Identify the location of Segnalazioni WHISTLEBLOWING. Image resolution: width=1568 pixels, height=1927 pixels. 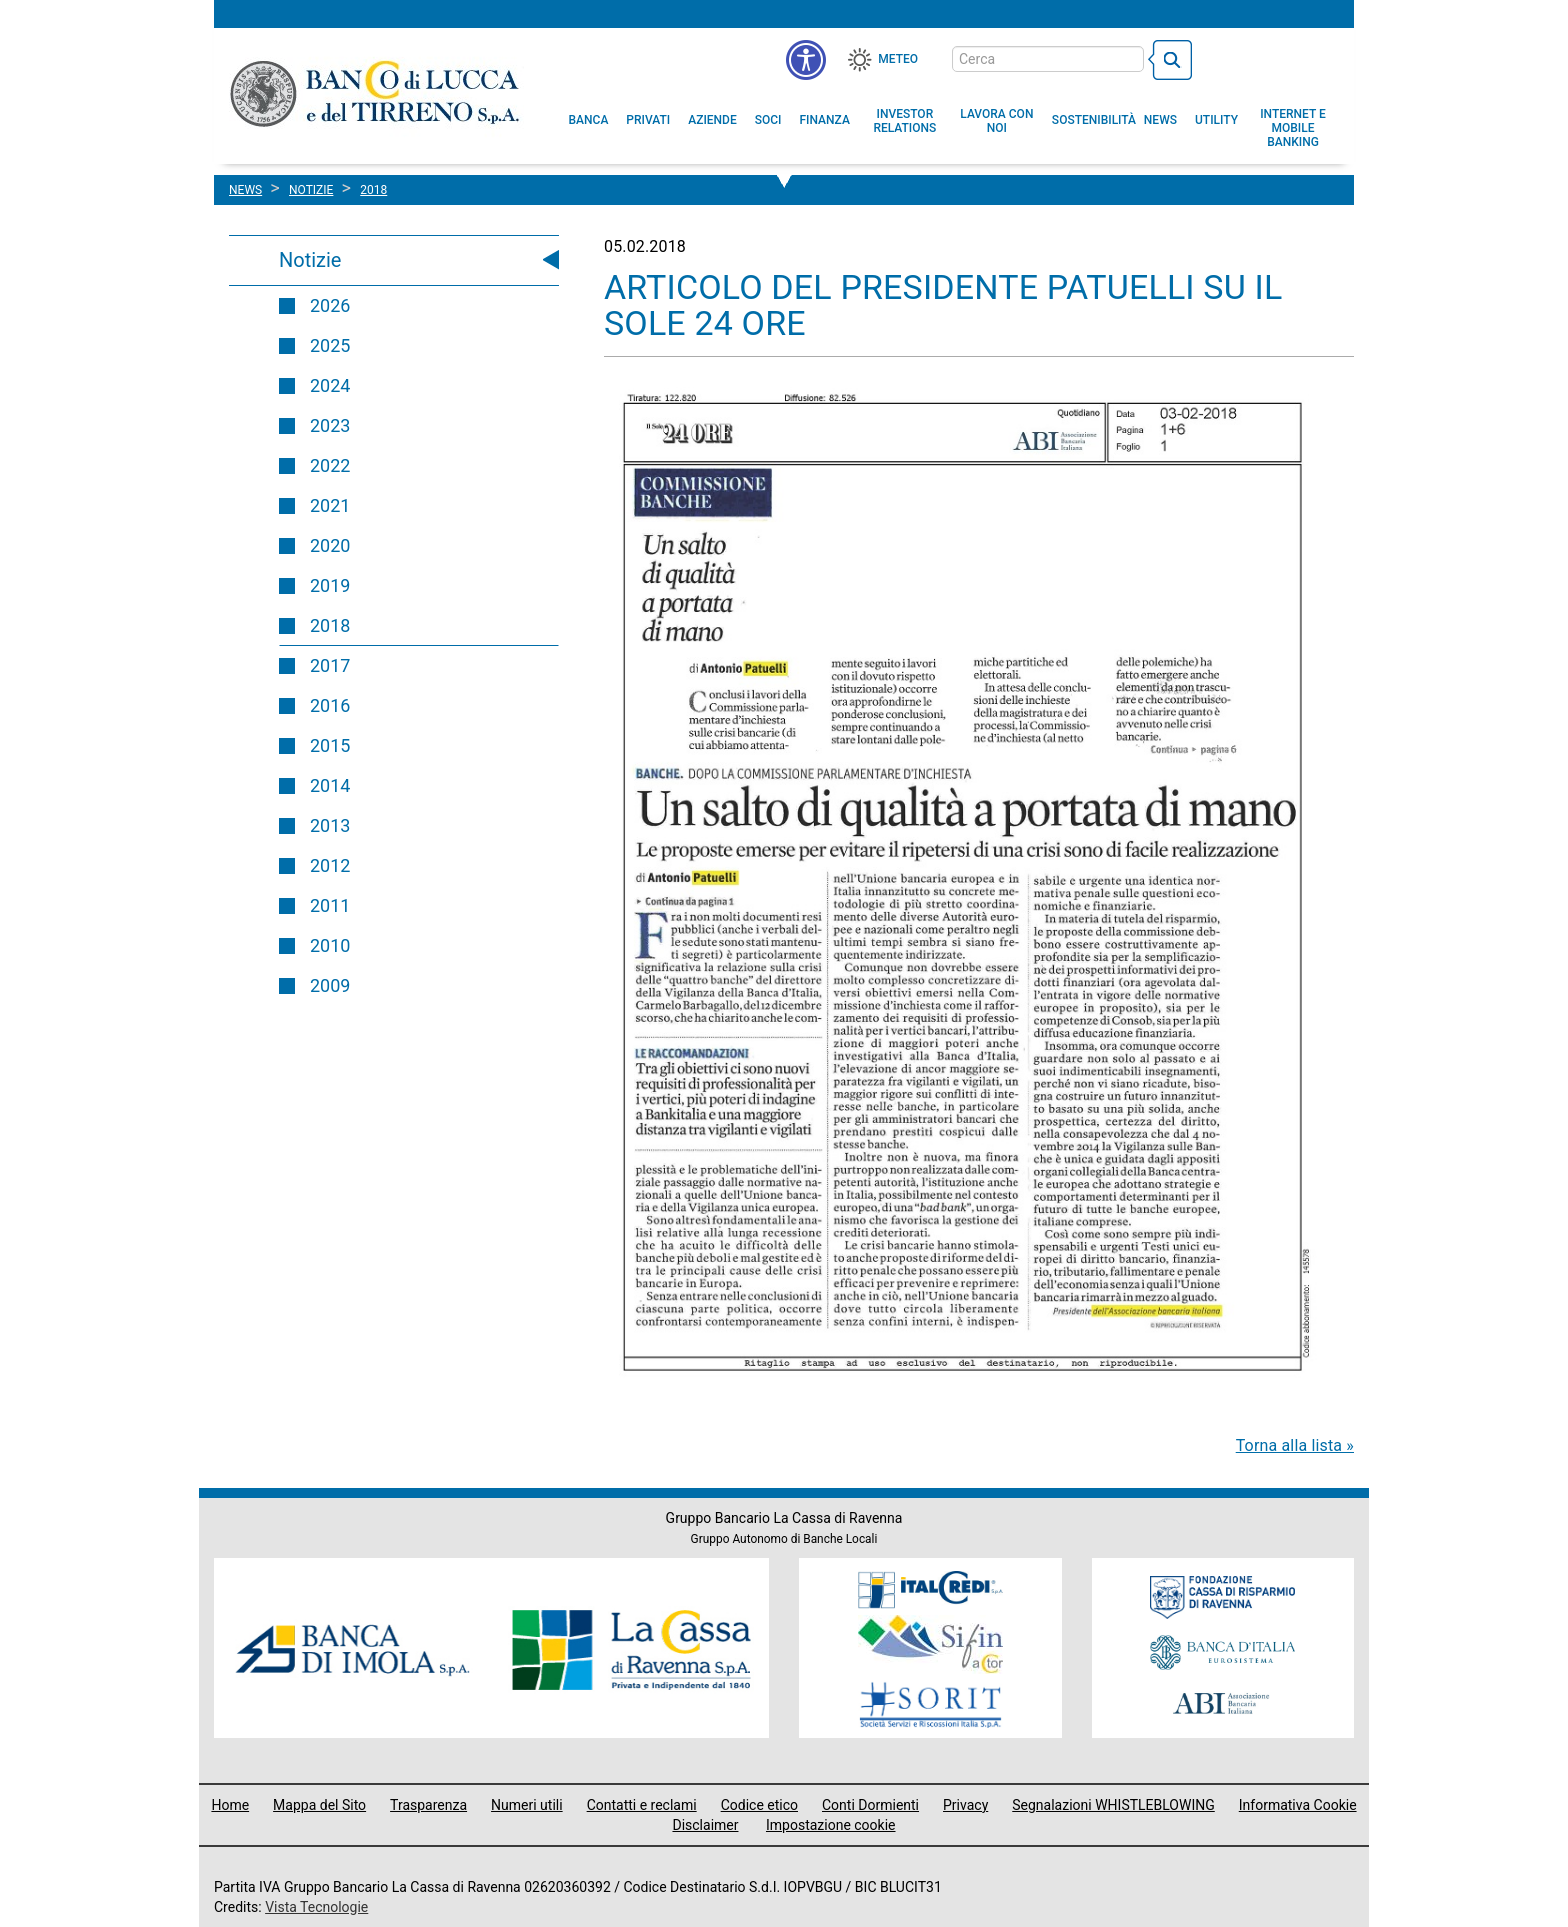
(1113, 1805).